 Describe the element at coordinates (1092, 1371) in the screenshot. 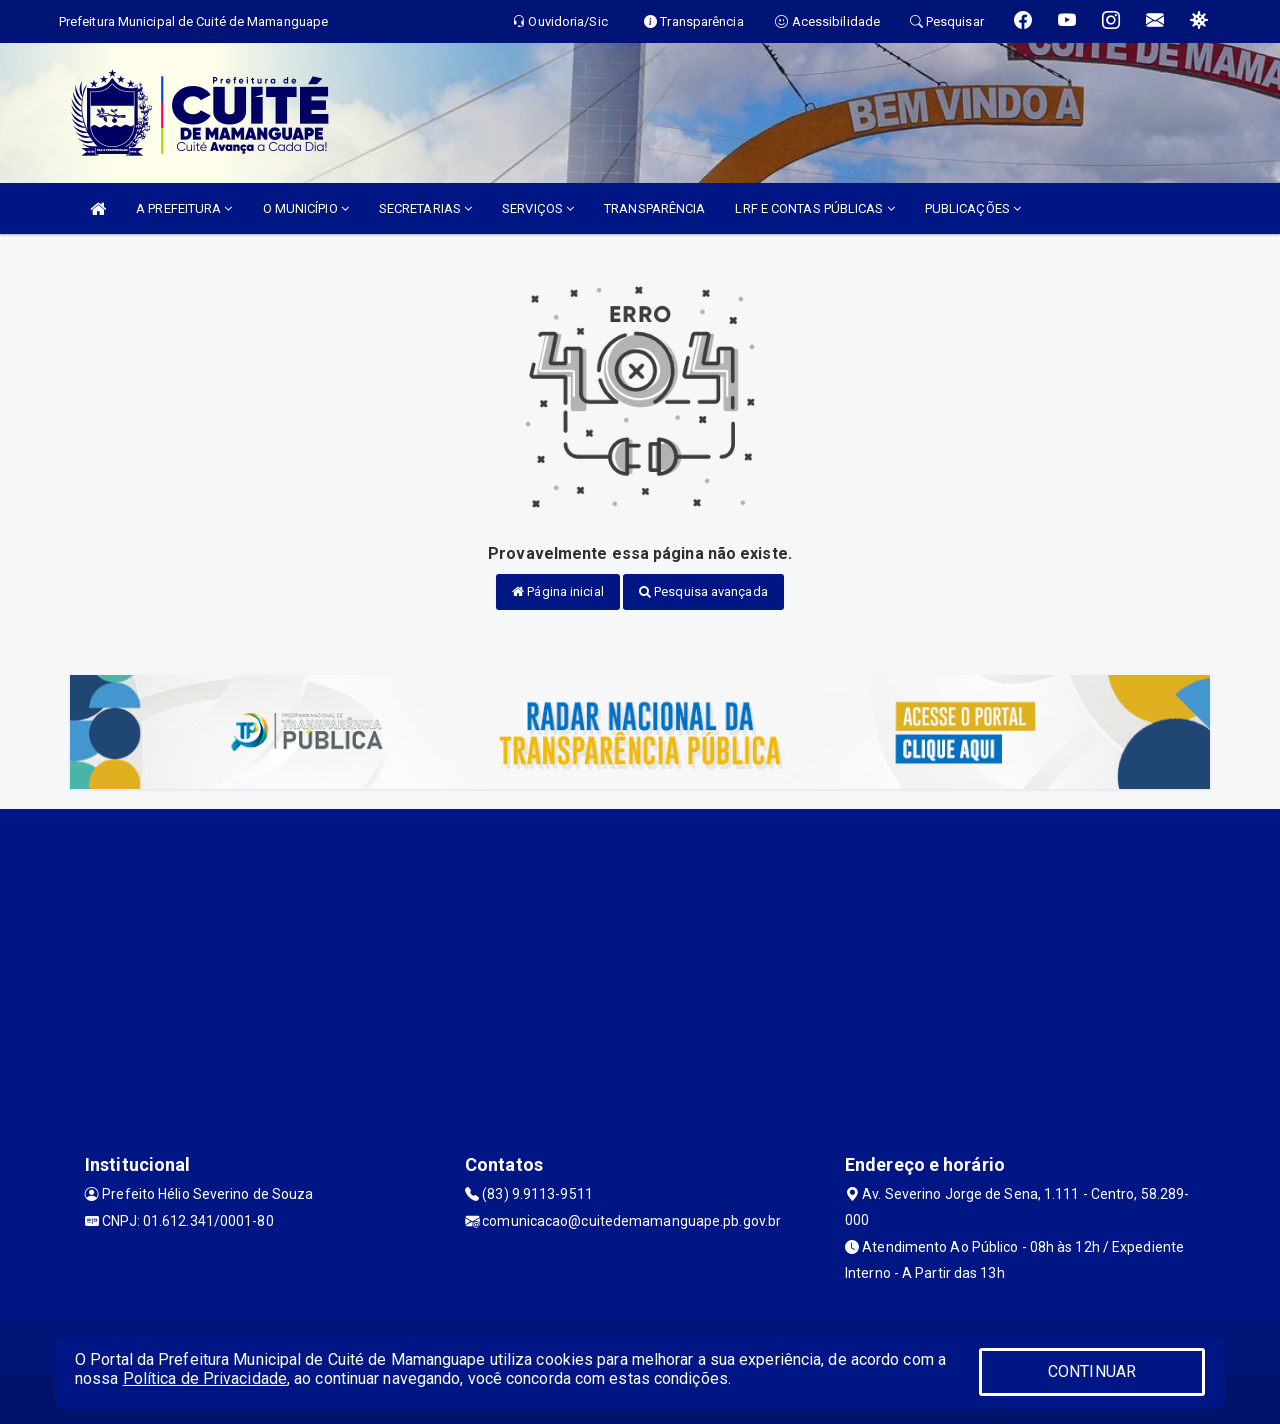

I see `CONTINUAR` at that location.